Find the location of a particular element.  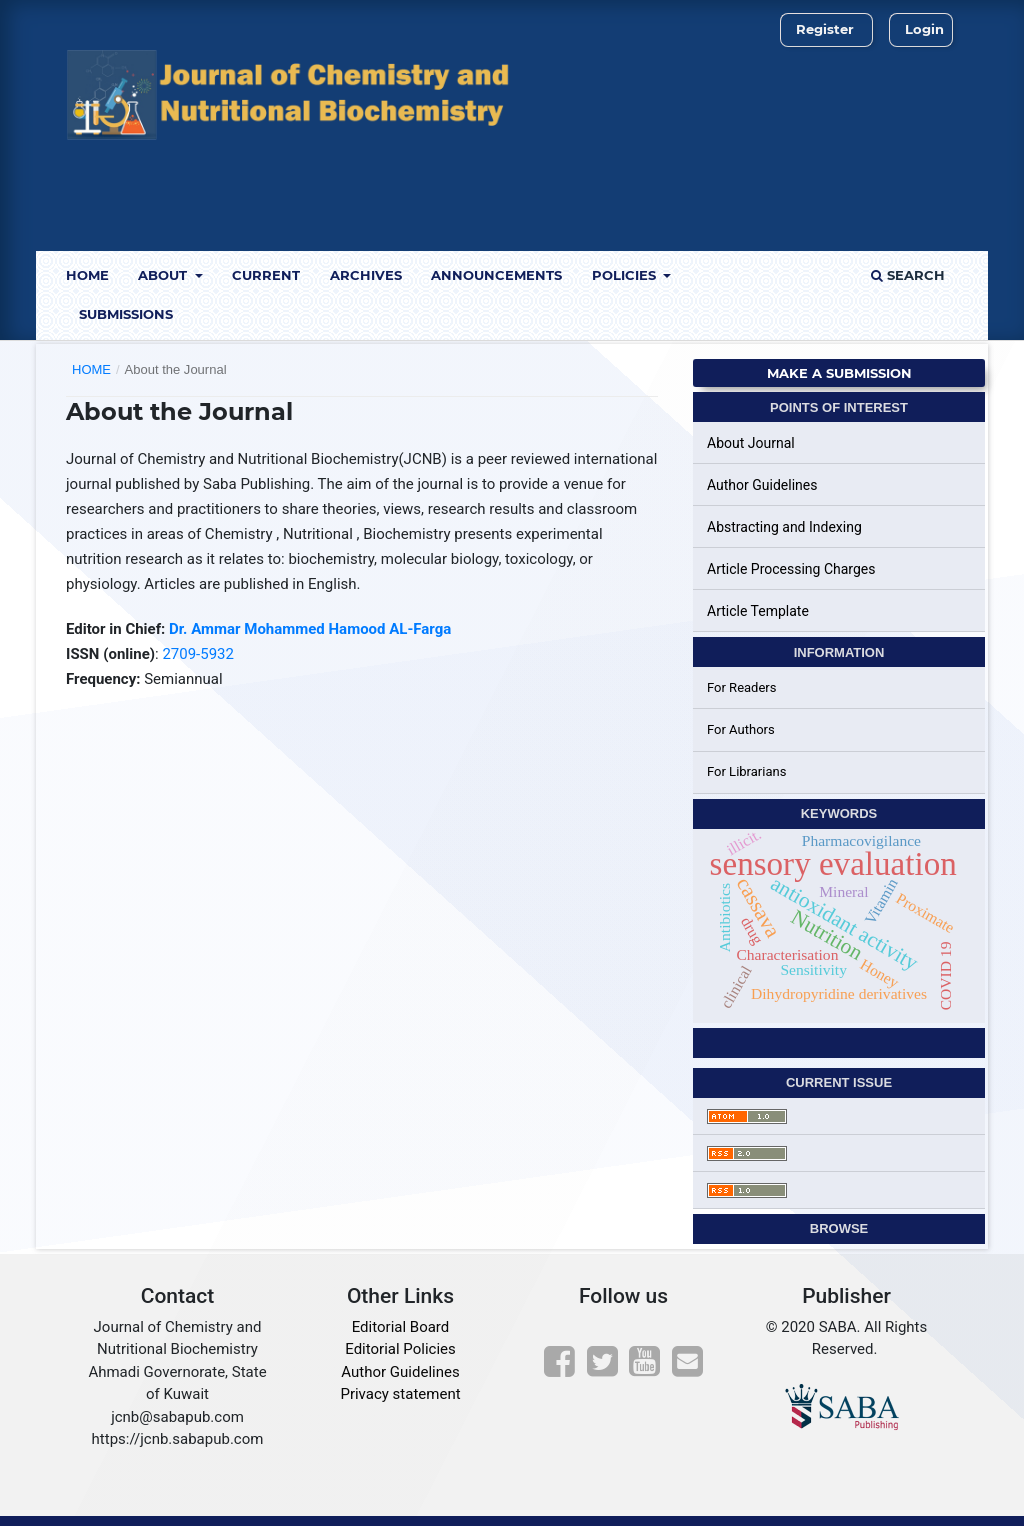

Abstracting and Indexing is located at coordinates (784, 527).